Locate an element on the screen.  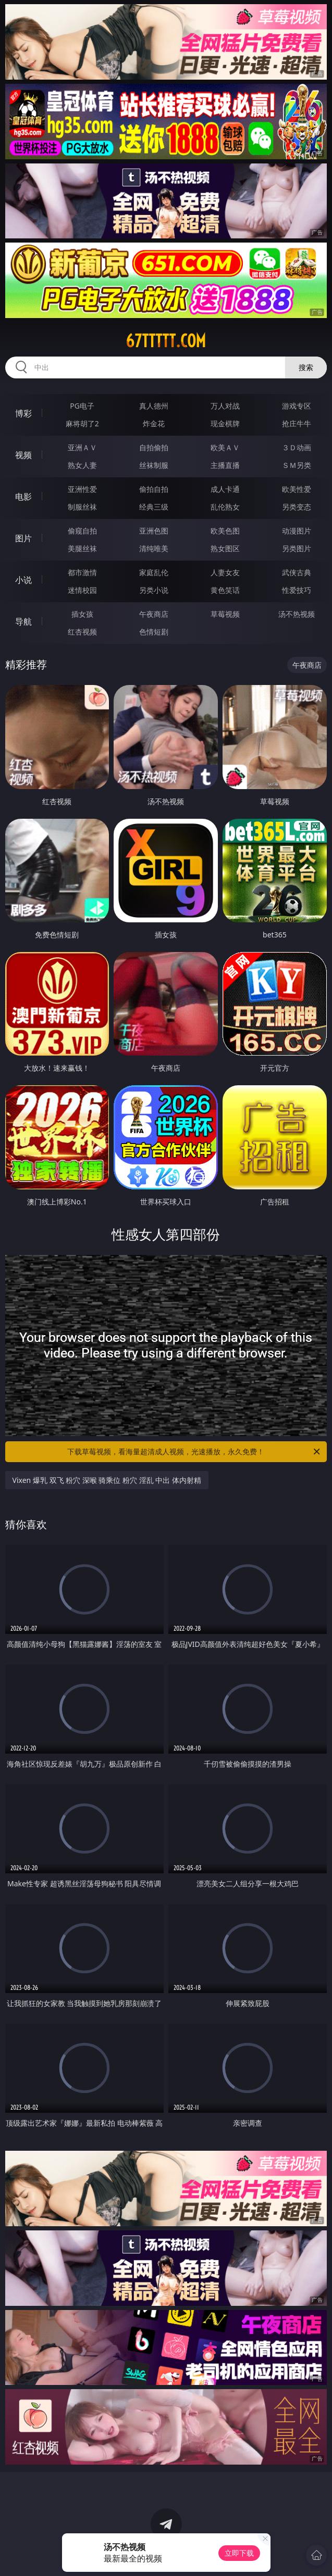
家庭乱伦 is located at coordinates (153, 572).